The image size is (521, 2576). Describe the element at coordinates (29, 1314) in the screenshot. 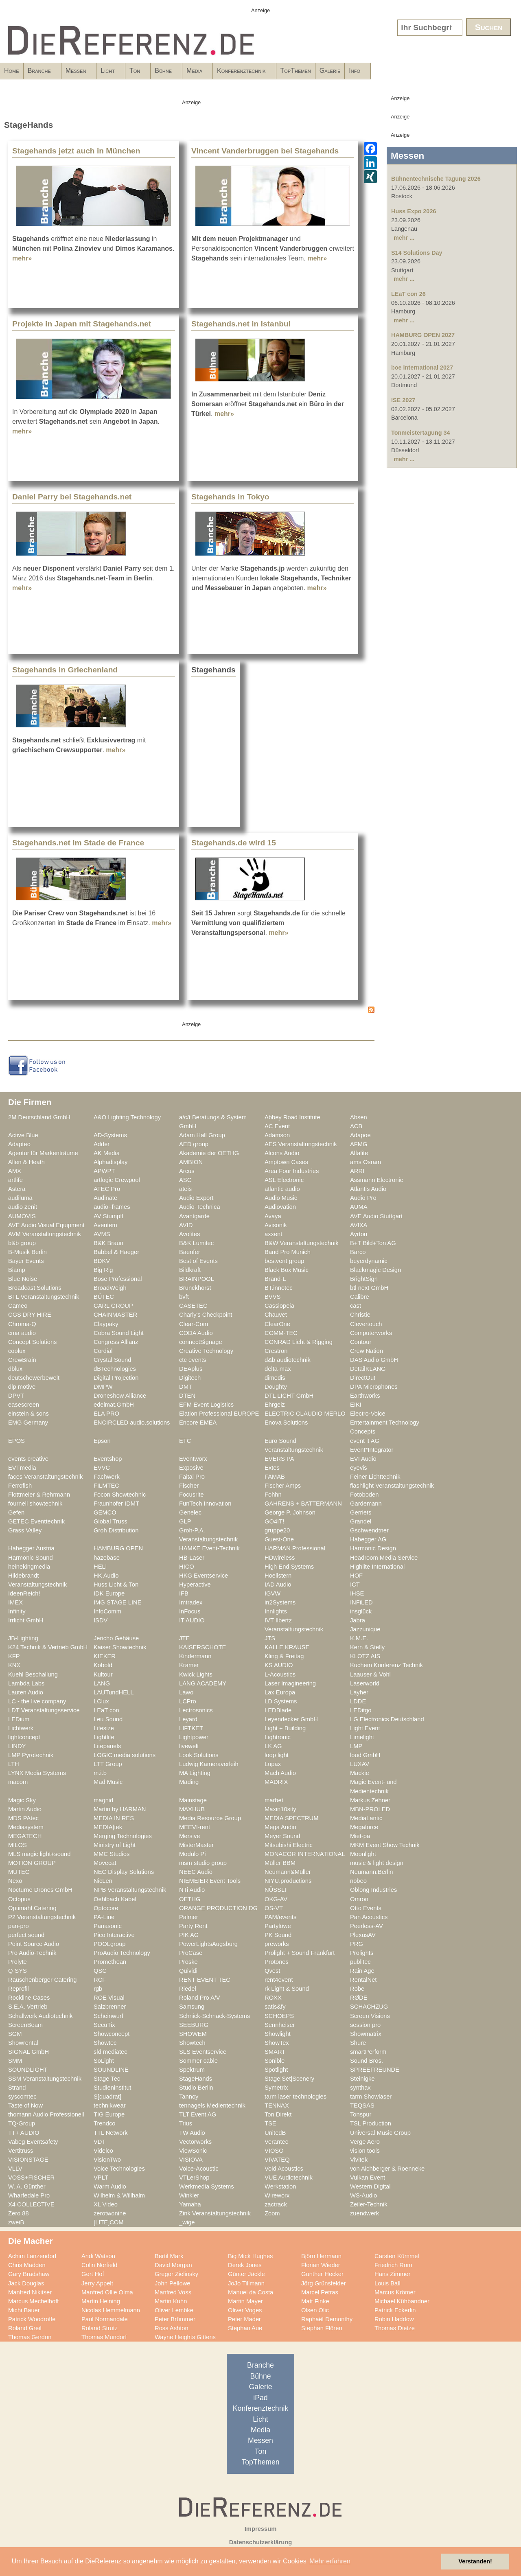

I see `CGS DRY HIRE` at that location.